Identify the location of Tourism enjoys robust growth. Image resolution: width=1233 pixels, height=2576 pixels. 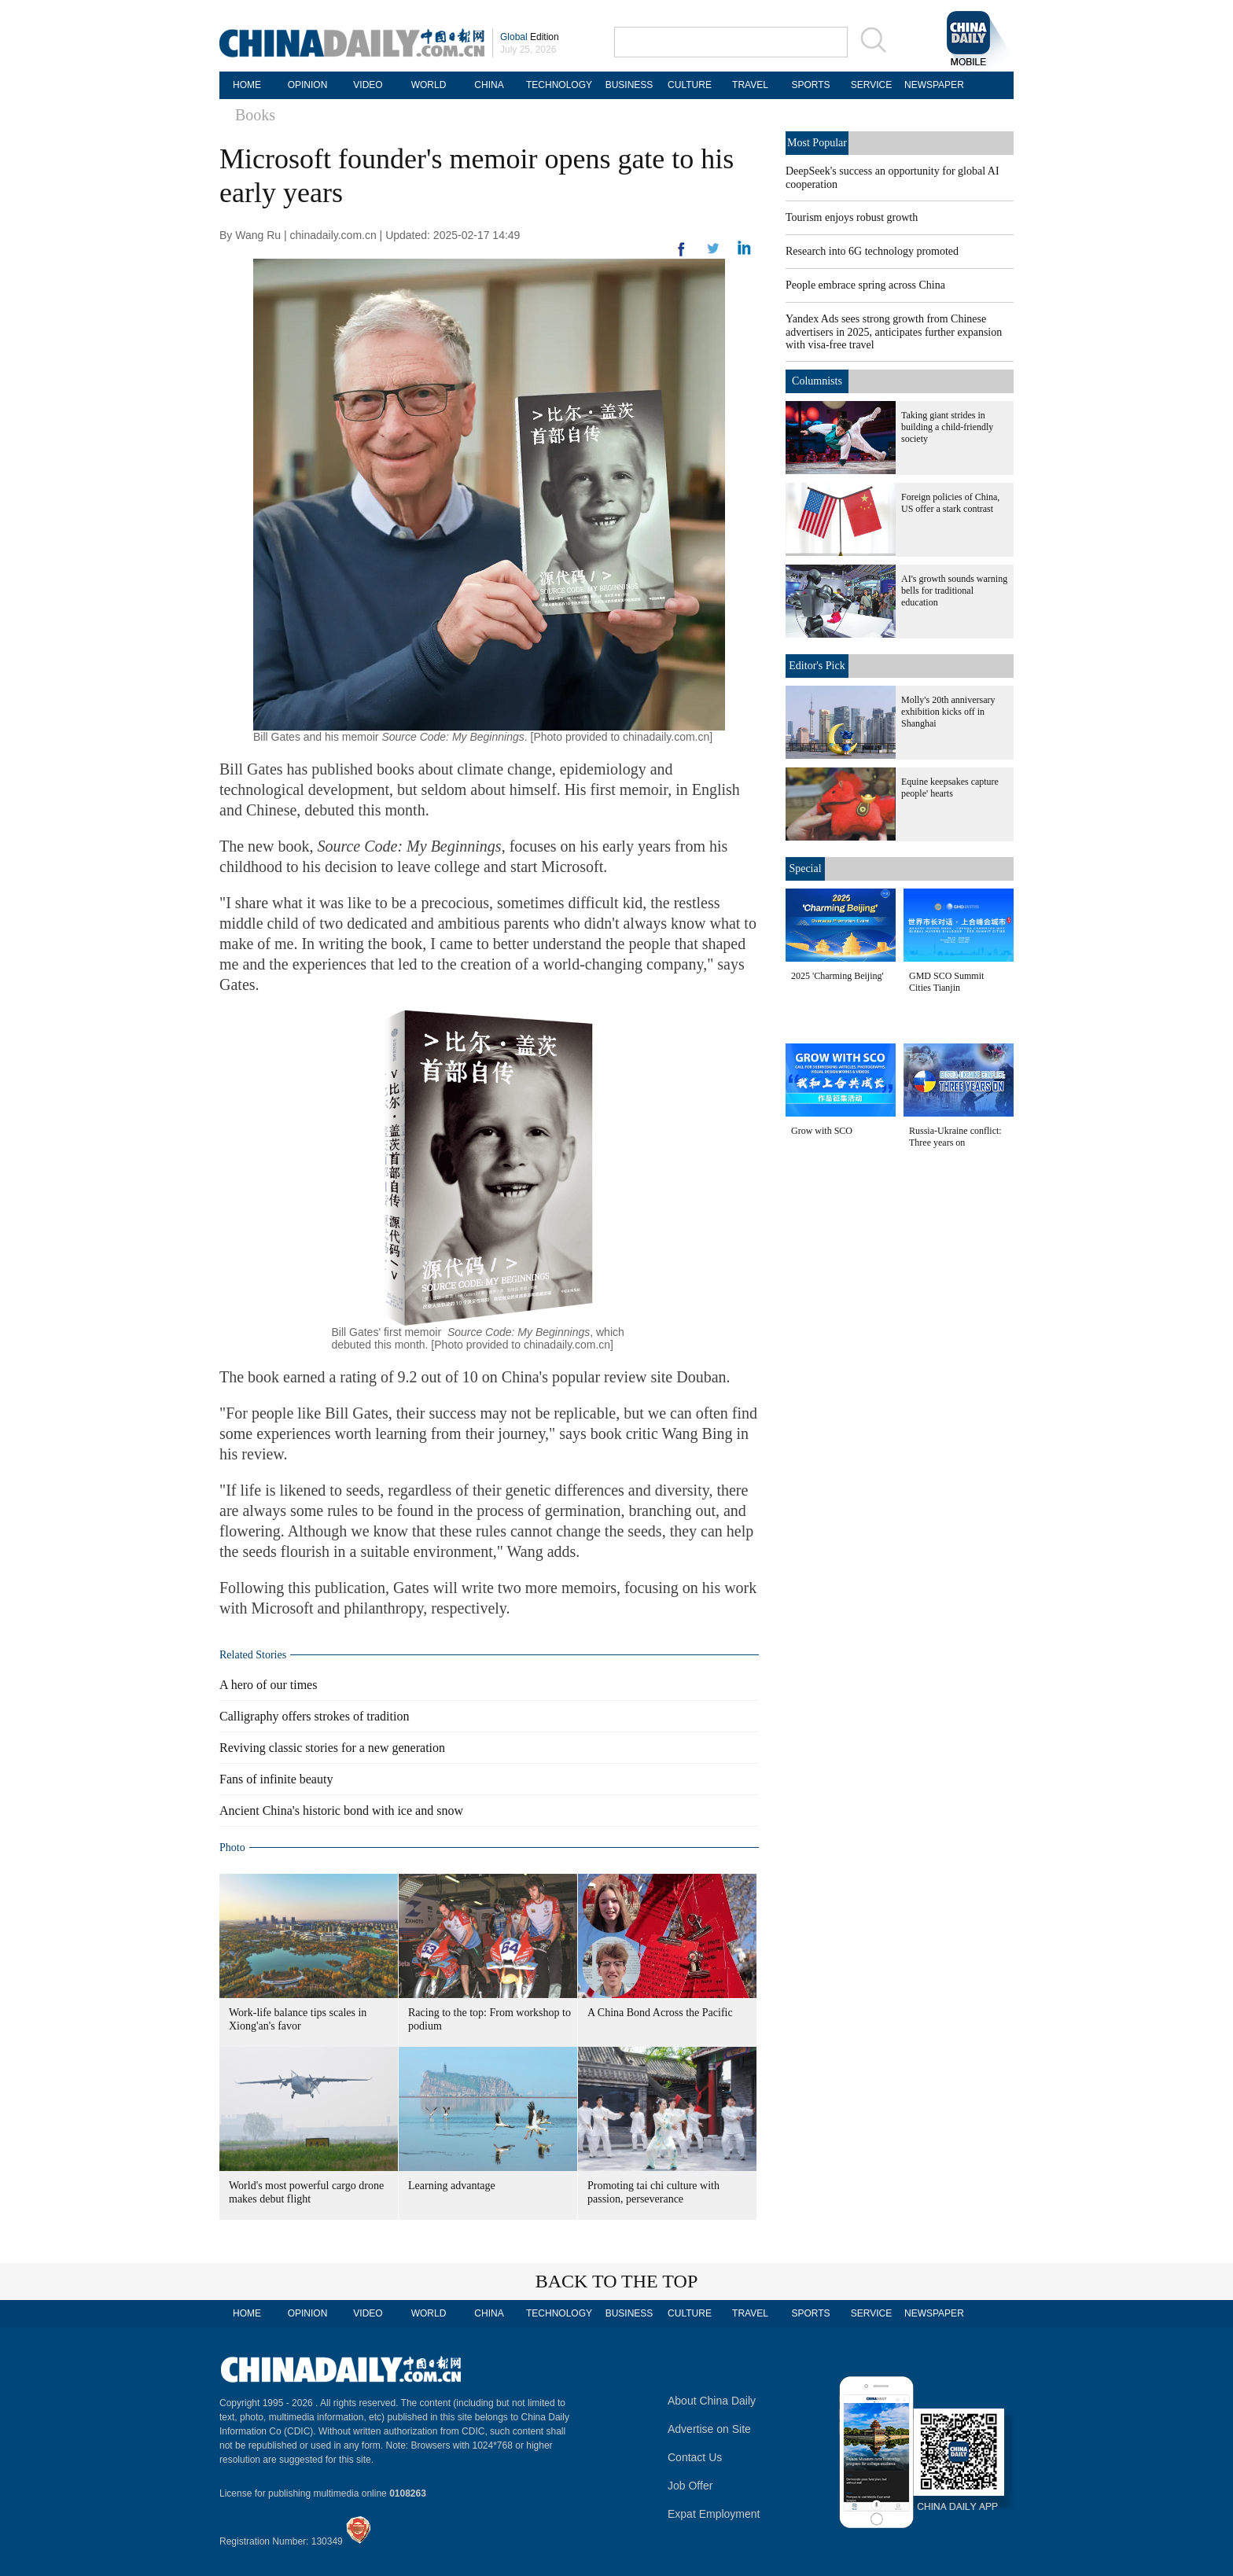
(852, 217).